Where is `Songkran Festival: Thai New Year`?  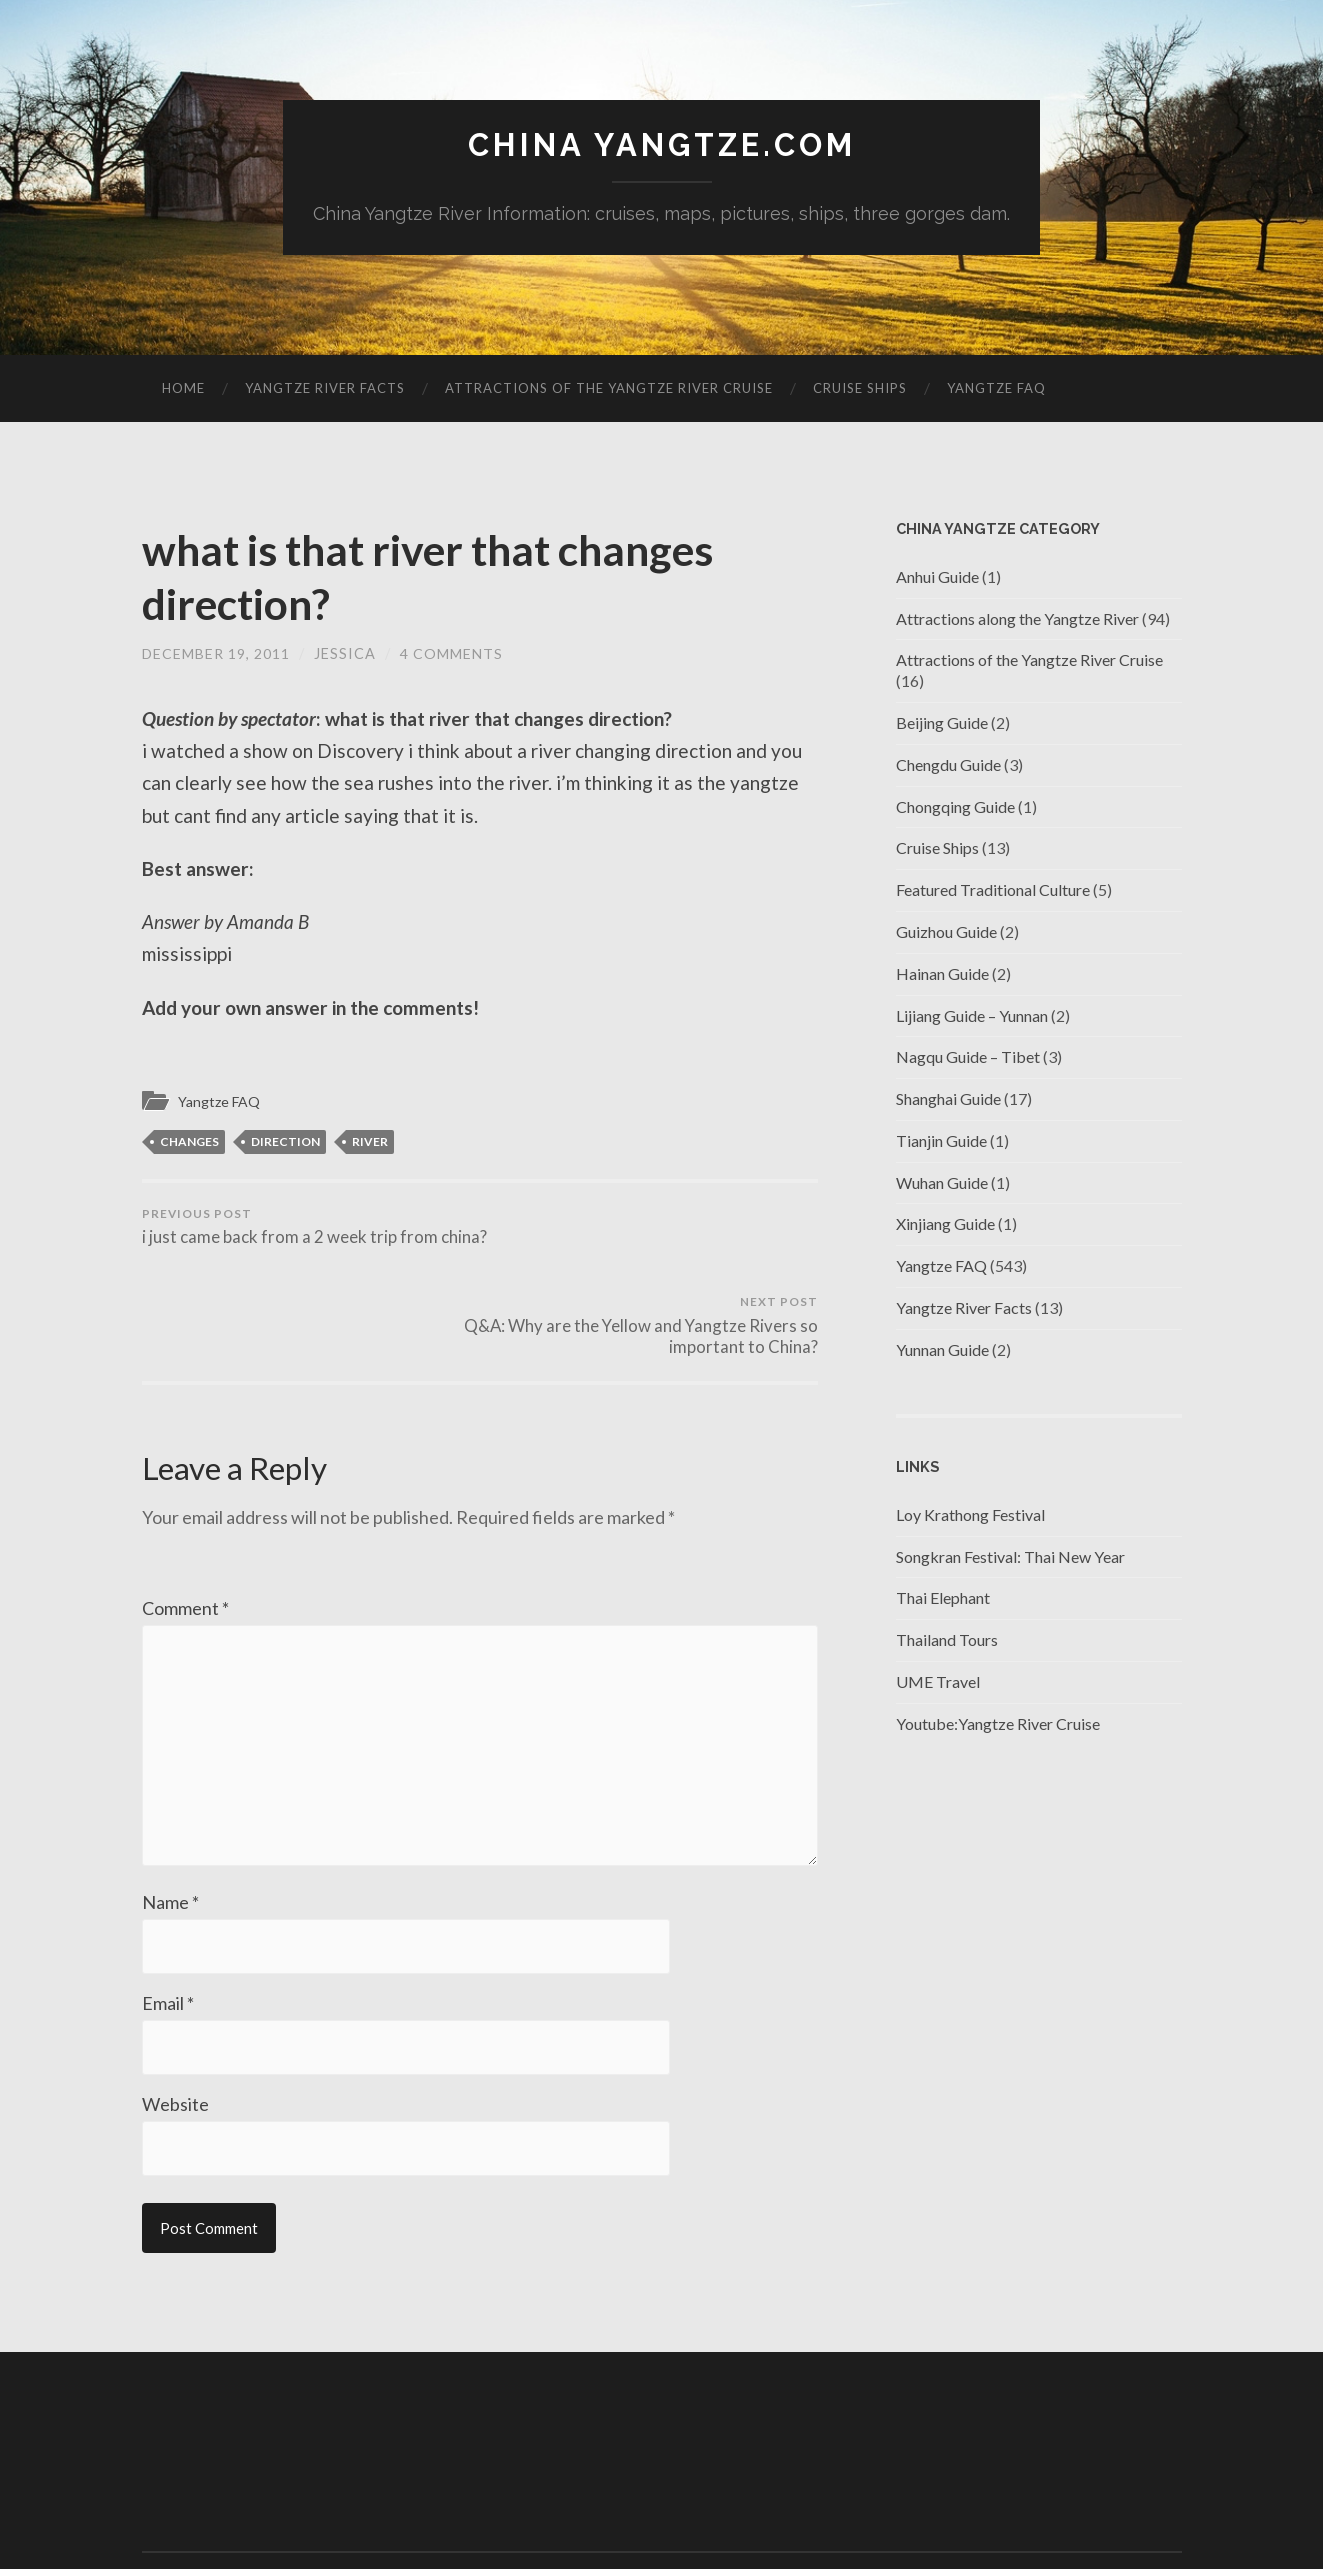
Songkran Festival: Thai New Year is located at coordinates (1010, 1556).